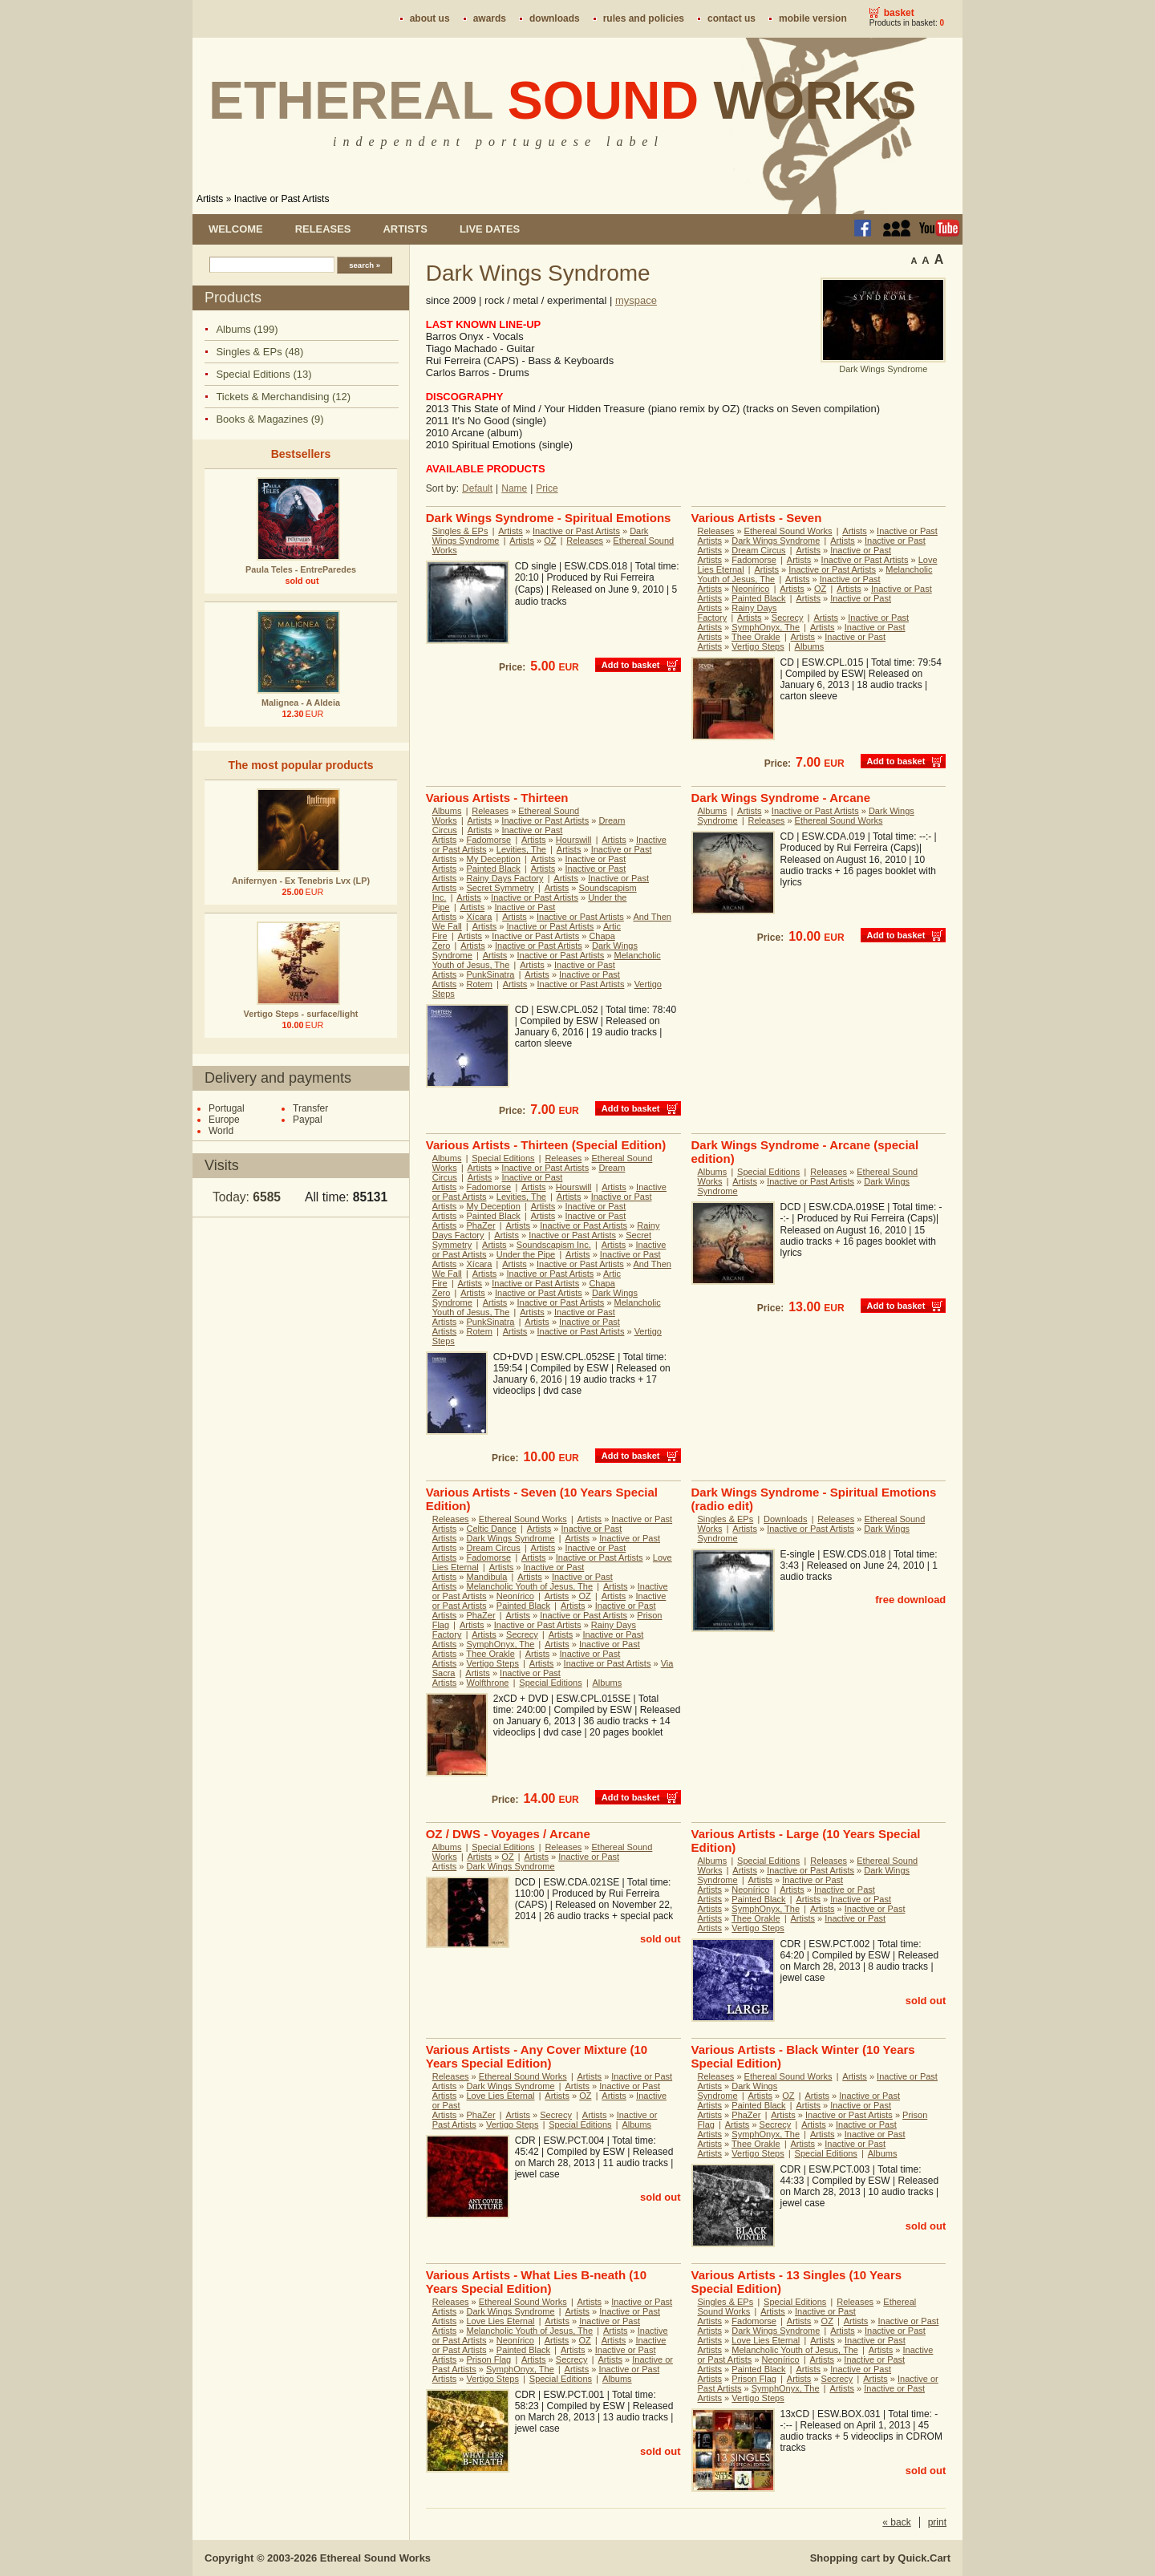  What do you see at coordinates (813, 18) in the screenshot?
I see `Mobile version` at bounding box center [813, 18].